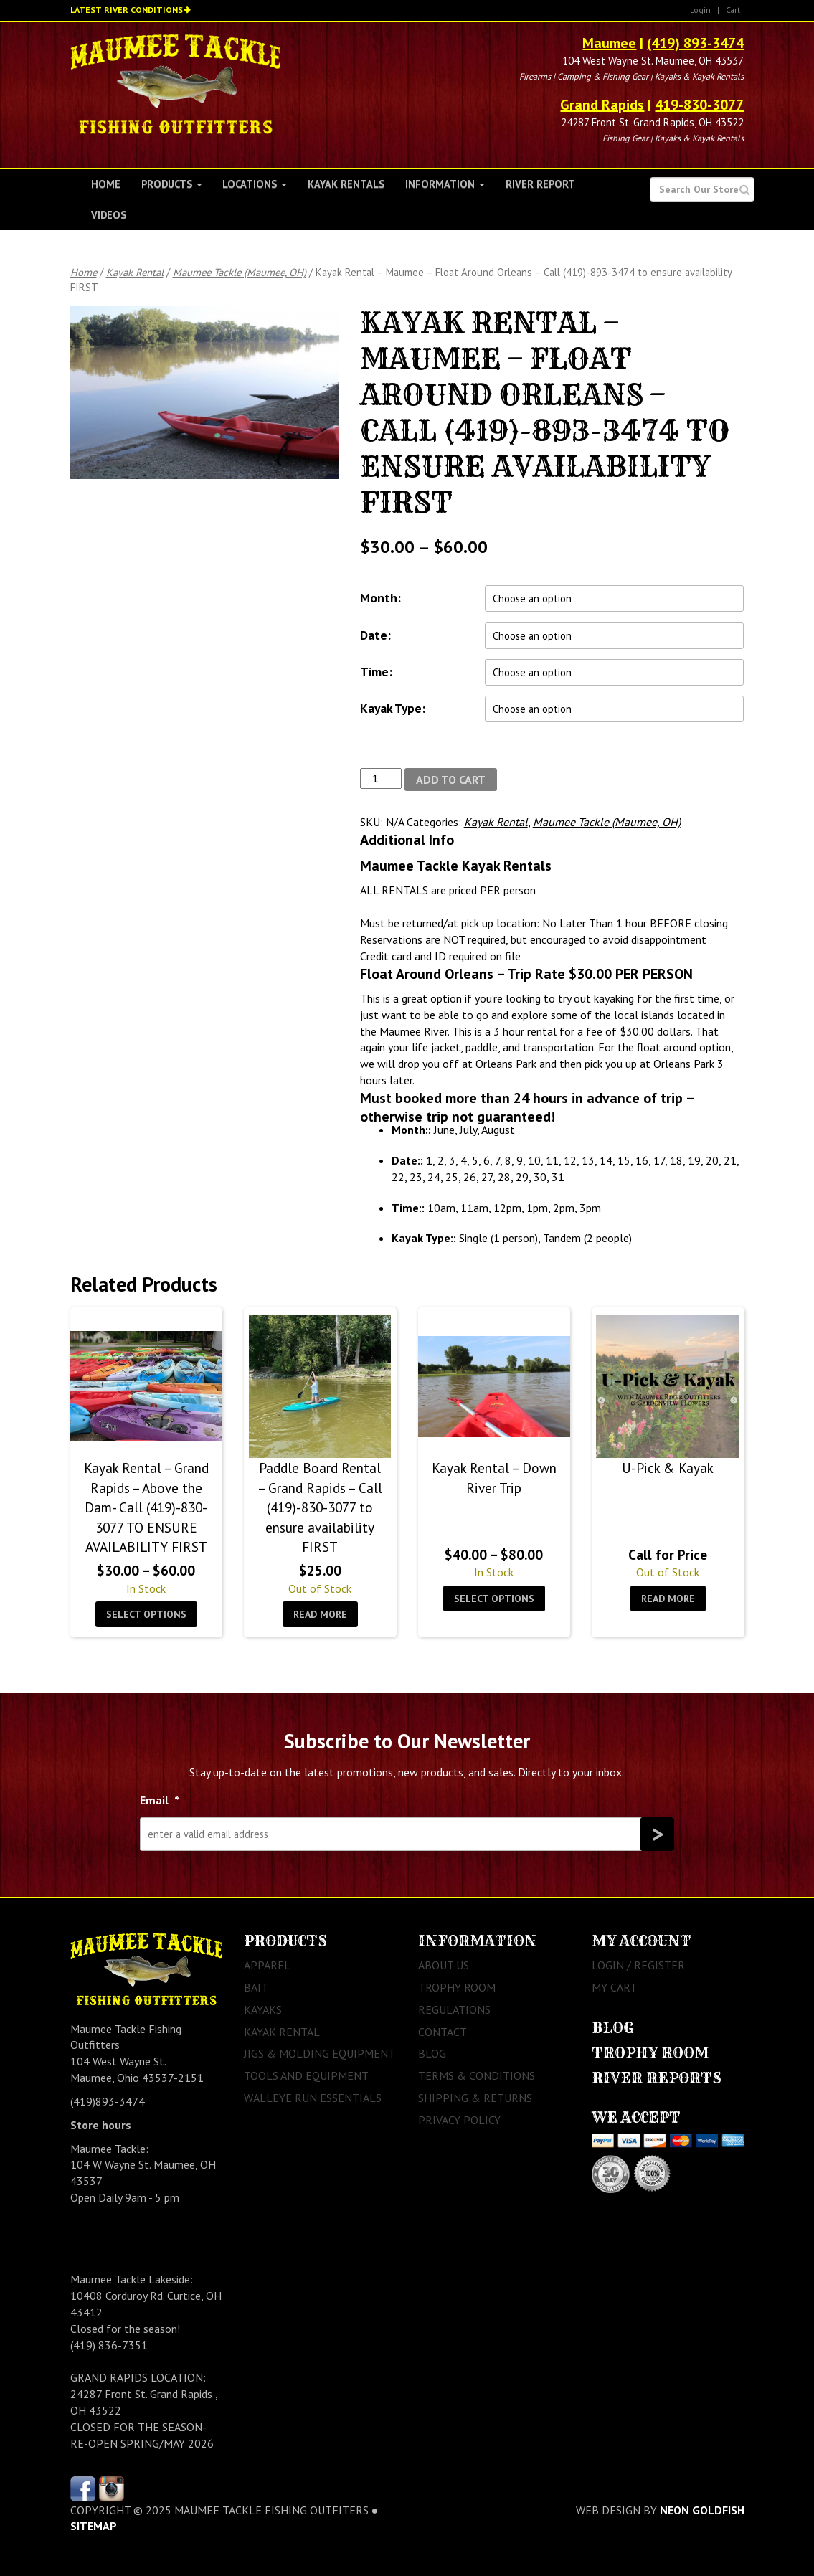 Image resolution: width=814 pixels, height=2576 pixels. What do you see at coordinates (702, 2510) in the screenshot?
I see `Neon Goldfish` at bounding box center [702, 2510].